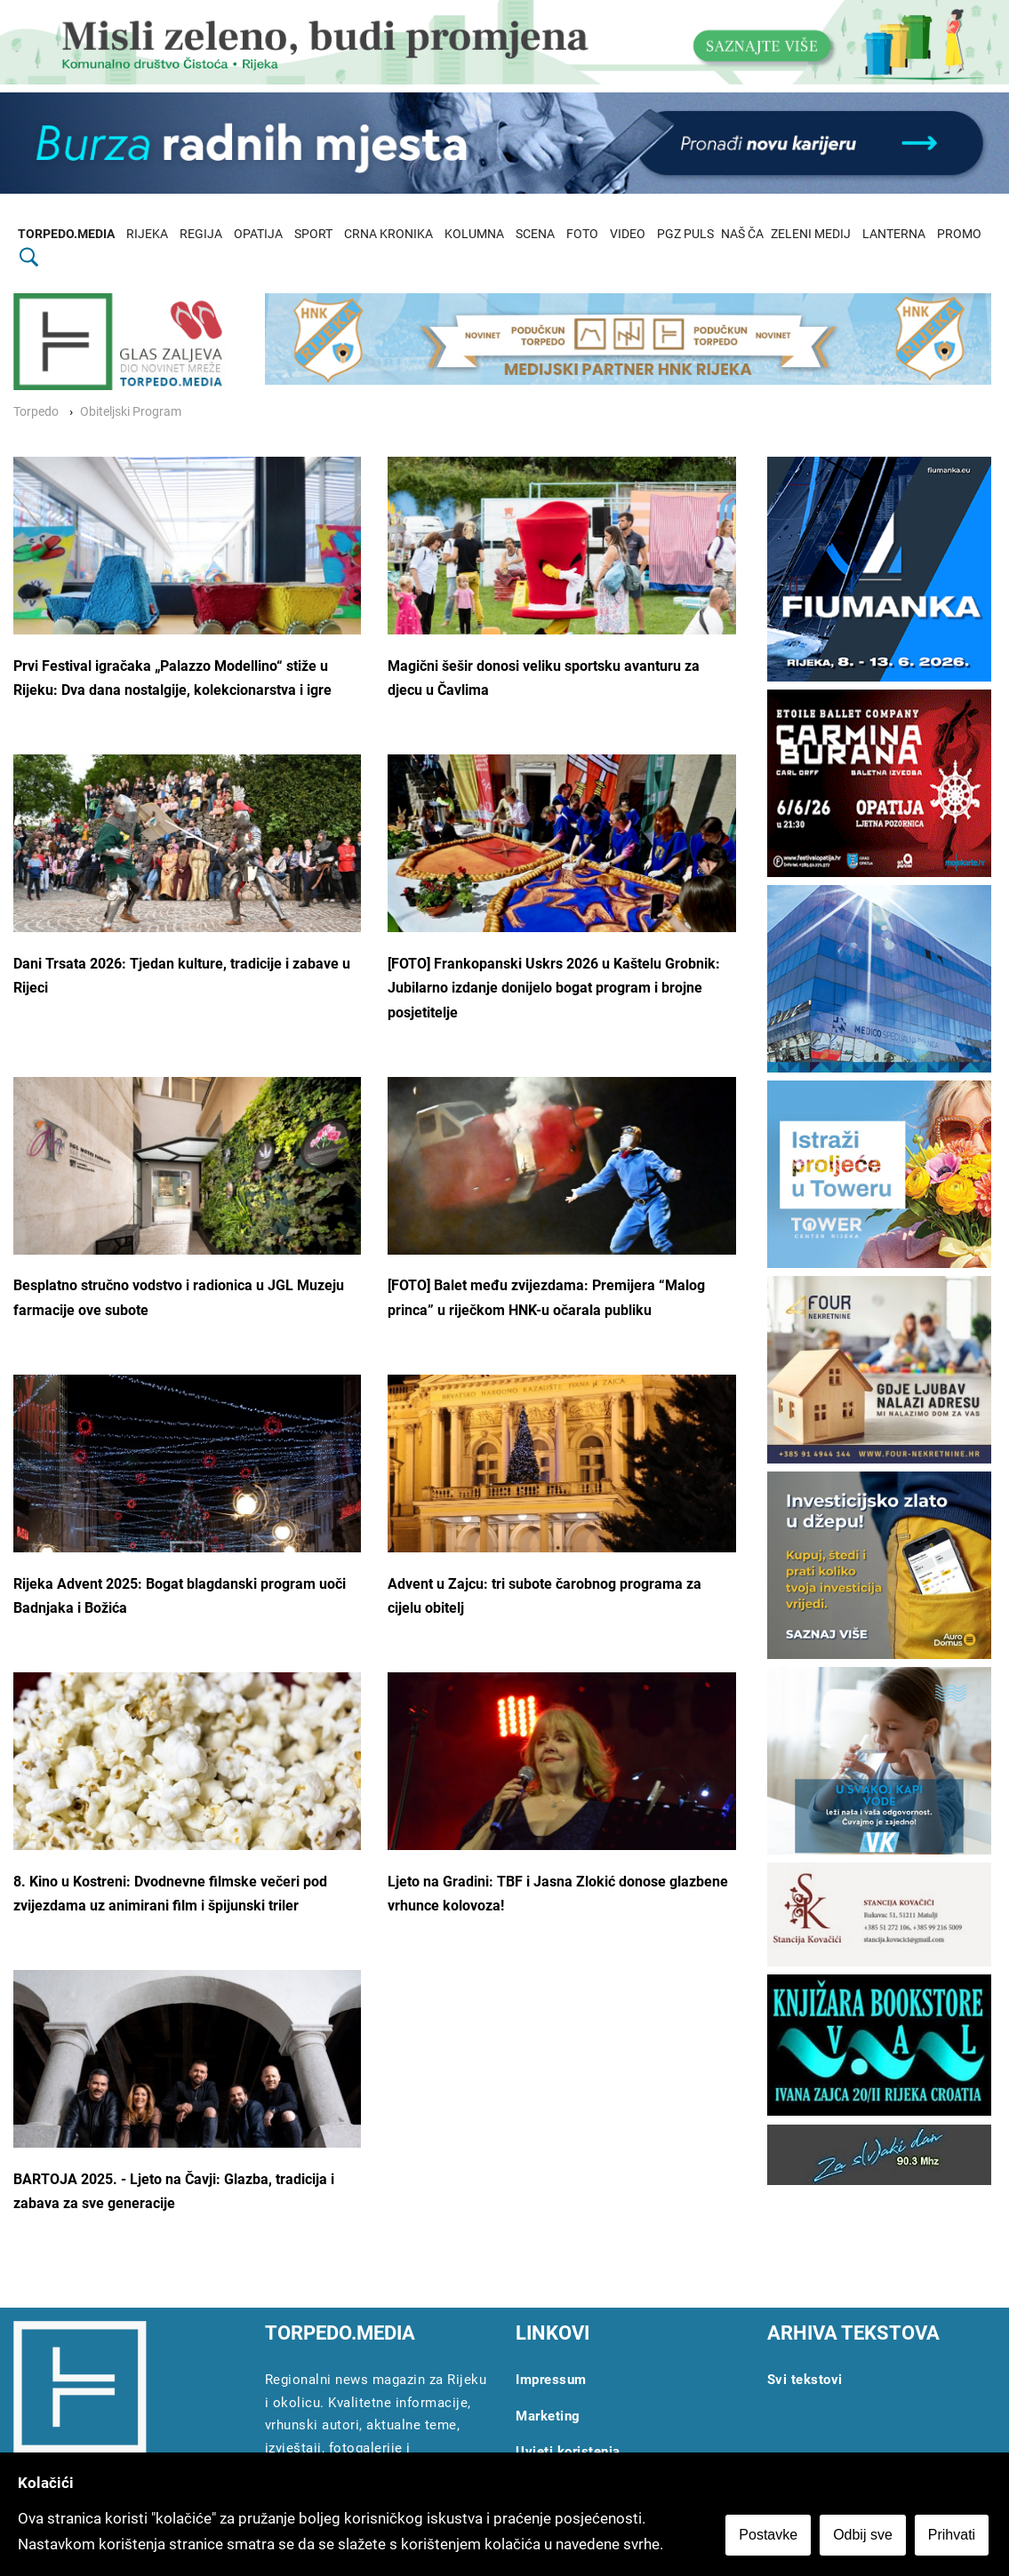 This screenshot has width=1009, height=2576. I want to click on Postavke, so click(770, 2537).